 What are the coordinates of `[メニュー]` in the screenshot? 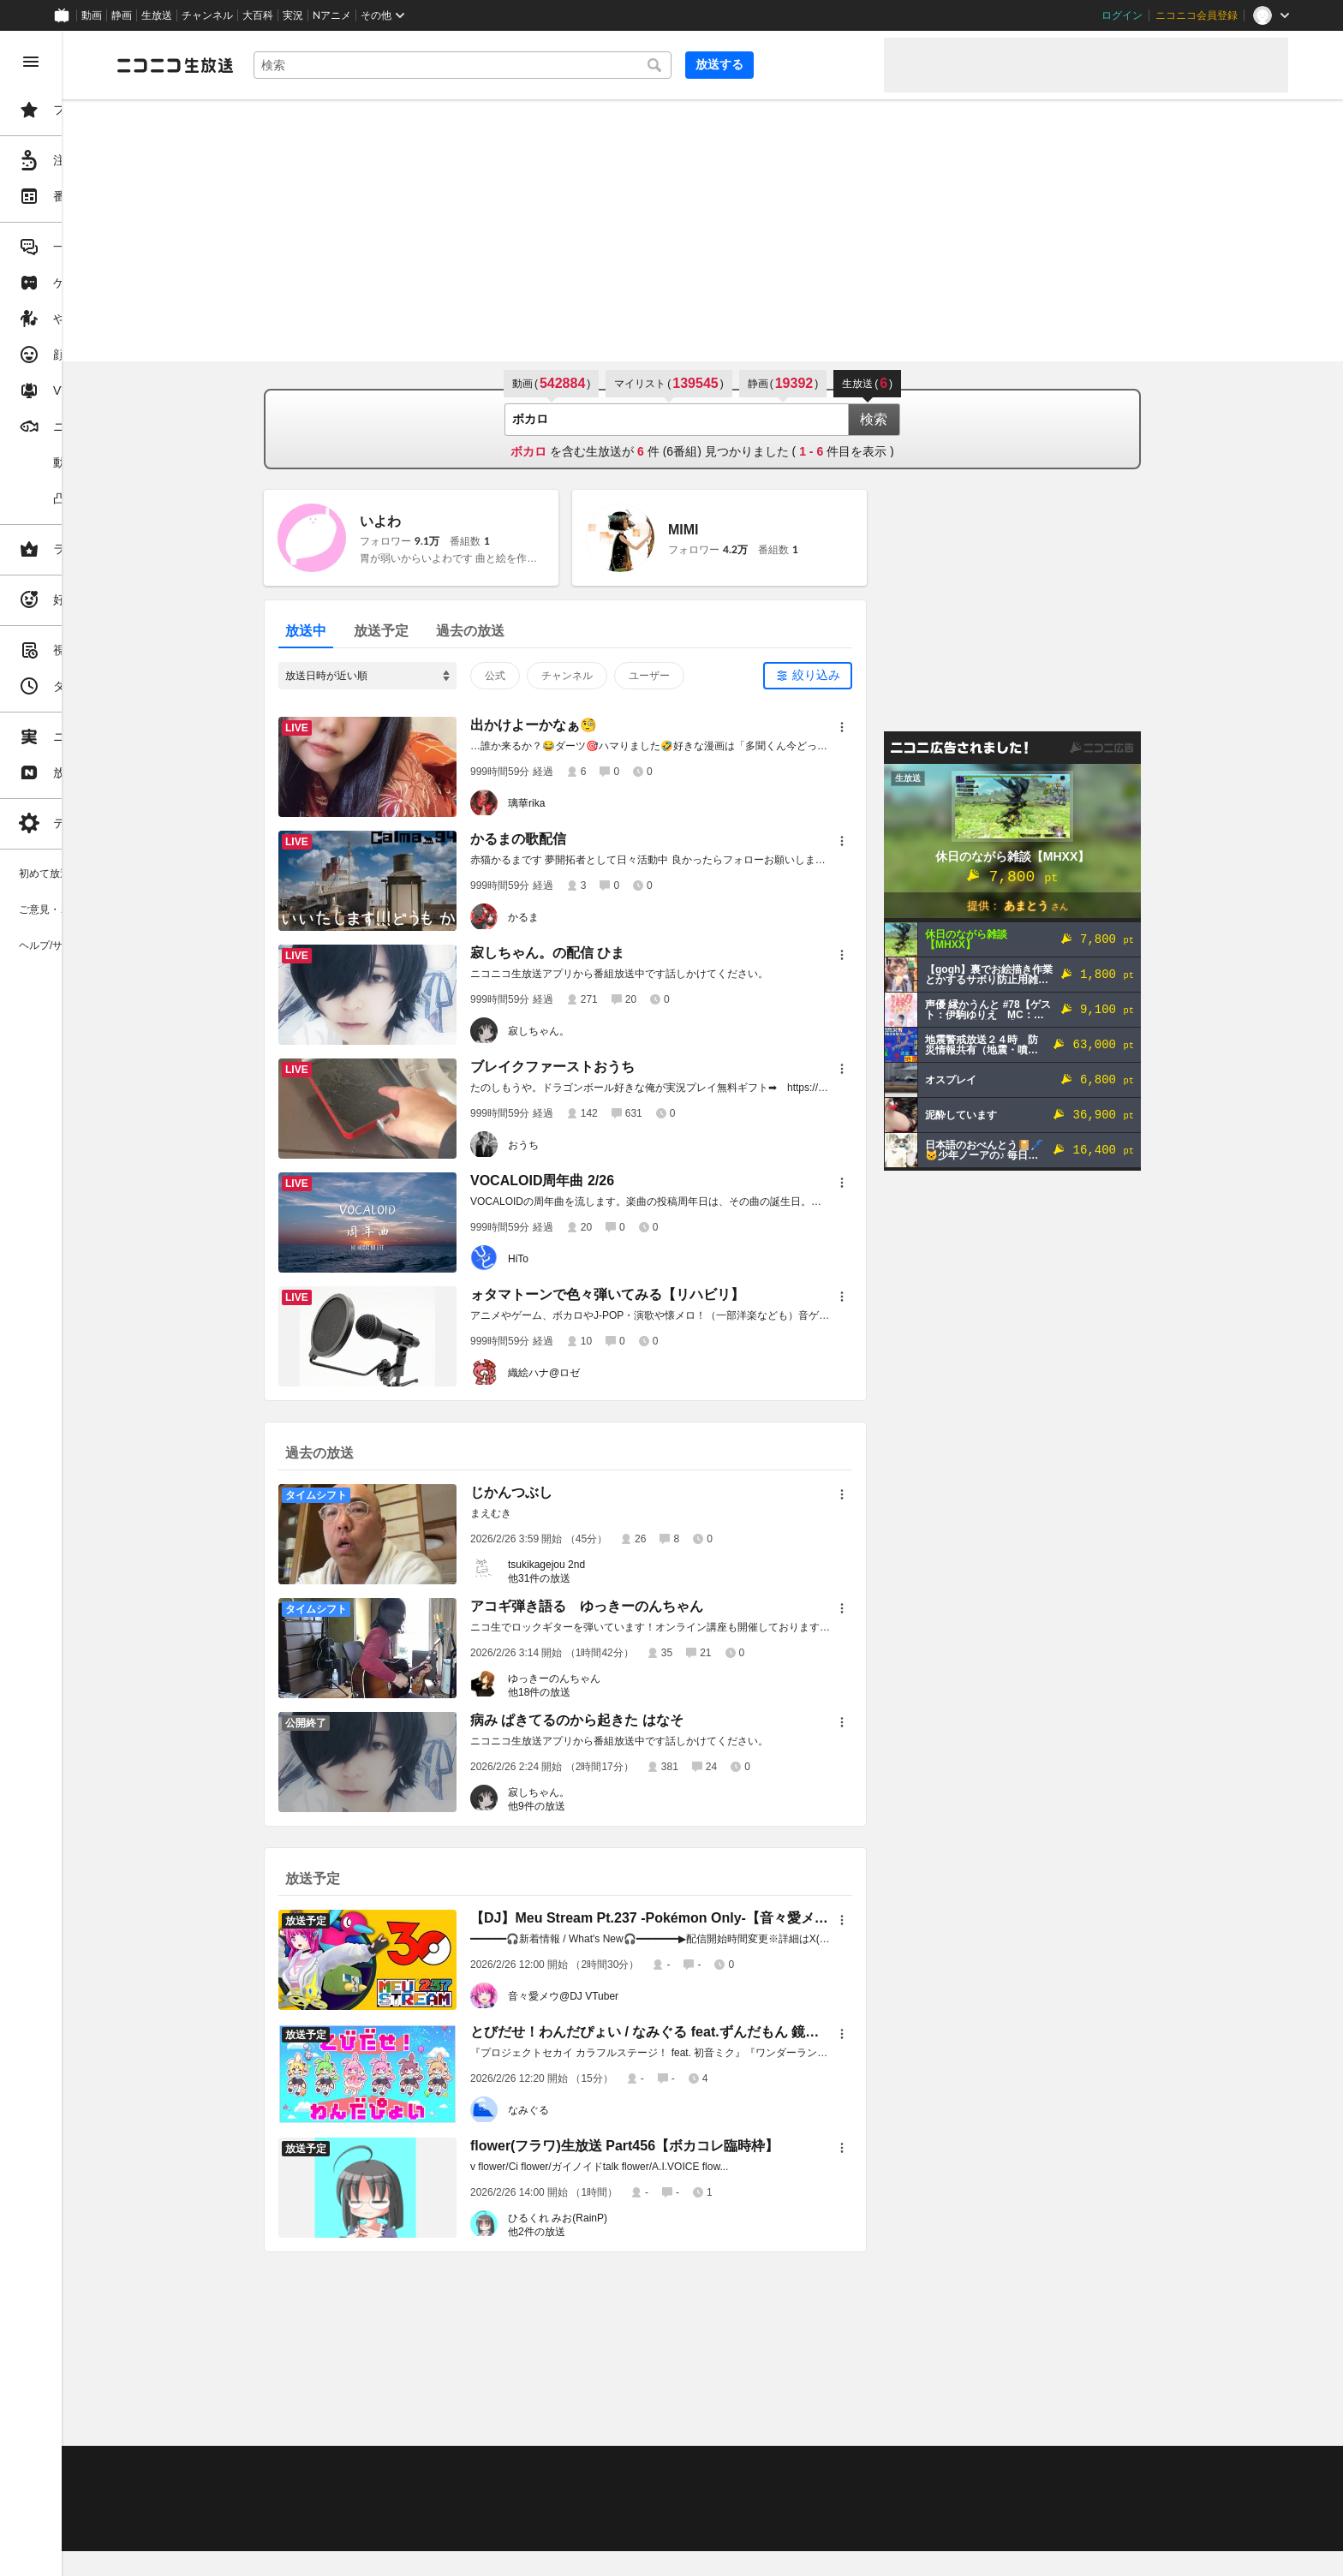 It's located at (907, 727).